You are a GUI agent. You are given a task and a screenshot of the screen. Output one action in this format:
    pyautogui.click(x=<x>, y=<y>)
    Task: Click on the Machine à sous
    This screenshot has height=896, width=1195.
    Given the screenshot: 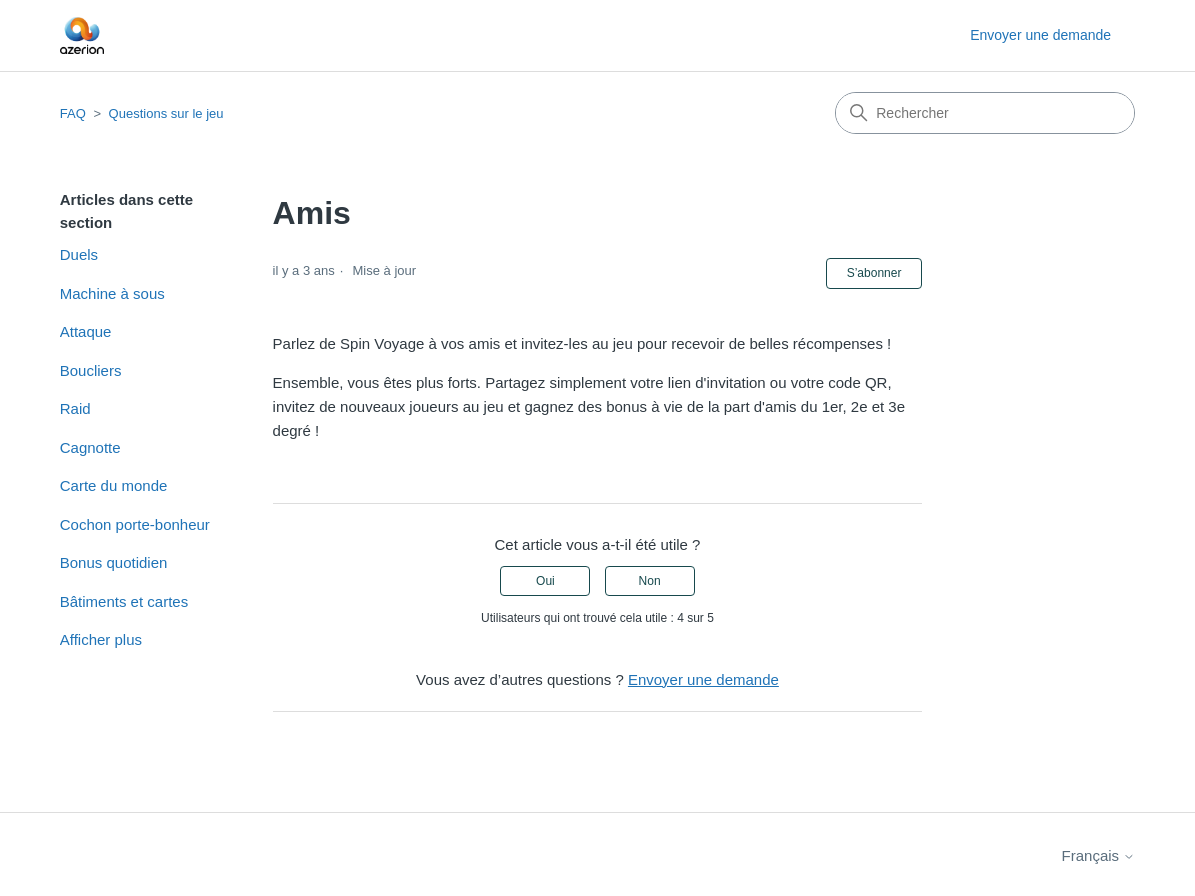 What is the action you would take?
    pyautogui.click(x=112, y=293)
    